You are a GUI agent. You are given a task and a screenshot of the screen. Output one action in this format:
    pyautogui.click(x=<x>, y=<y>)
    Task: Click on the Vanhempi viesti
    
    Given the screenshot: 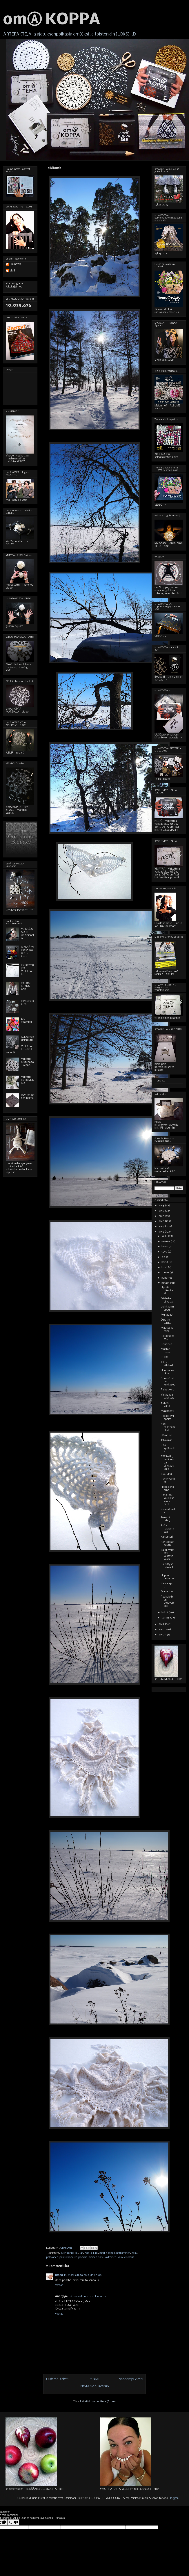 What is the action you would take?
    pyautogui.click(x=131, y=2379)
    